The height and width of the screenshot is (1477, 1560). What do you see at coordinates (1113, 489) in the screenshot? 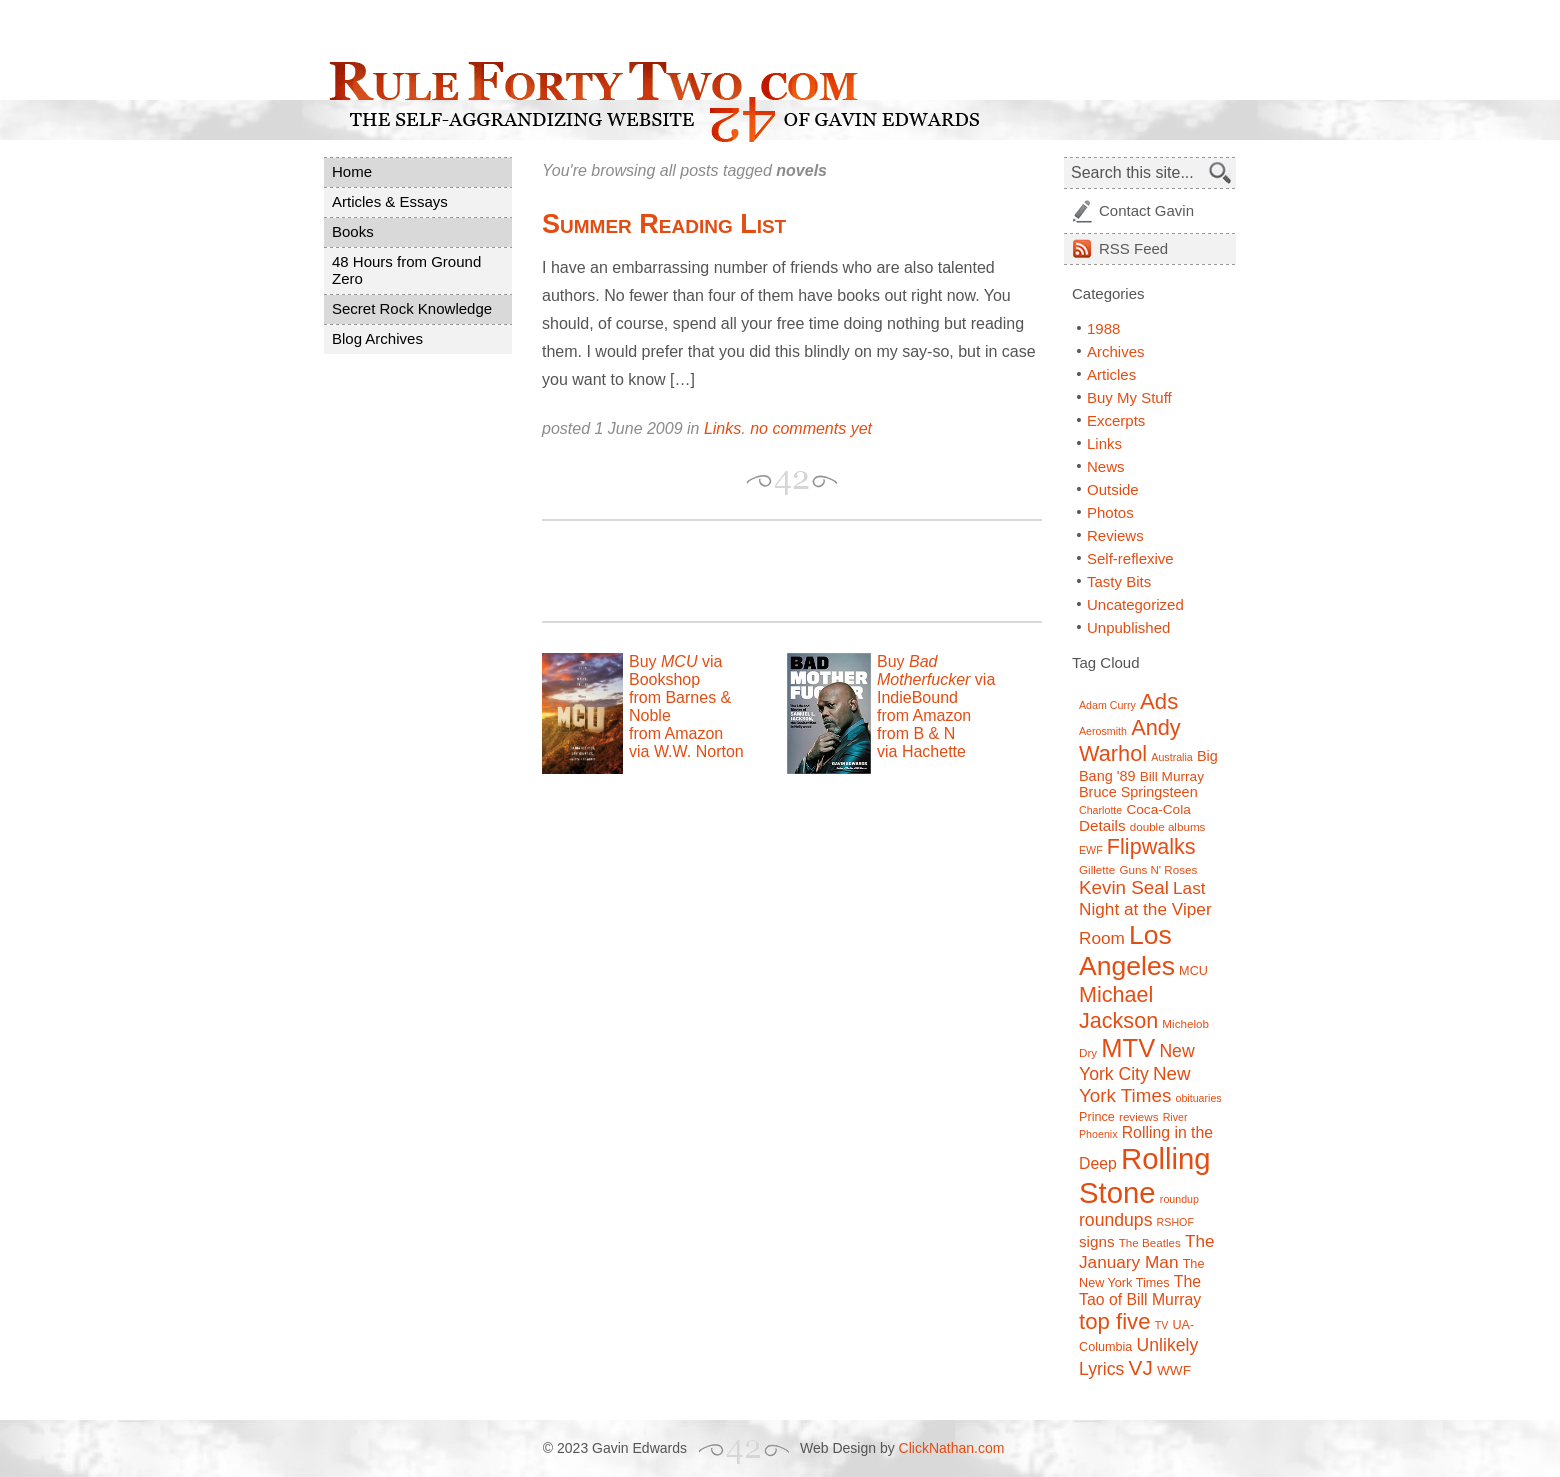
I see `Outside` at bounding box center [1113, 489].